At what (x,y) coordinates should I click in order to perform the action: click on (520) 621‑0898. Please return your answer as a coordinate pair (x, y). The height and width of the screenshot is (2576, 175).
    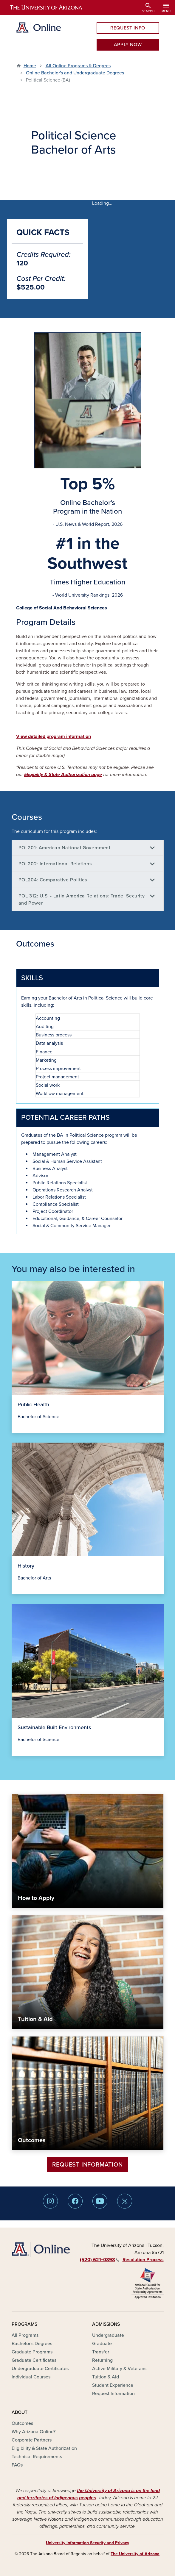
    Looking at the image, I should click on (99, 2260).